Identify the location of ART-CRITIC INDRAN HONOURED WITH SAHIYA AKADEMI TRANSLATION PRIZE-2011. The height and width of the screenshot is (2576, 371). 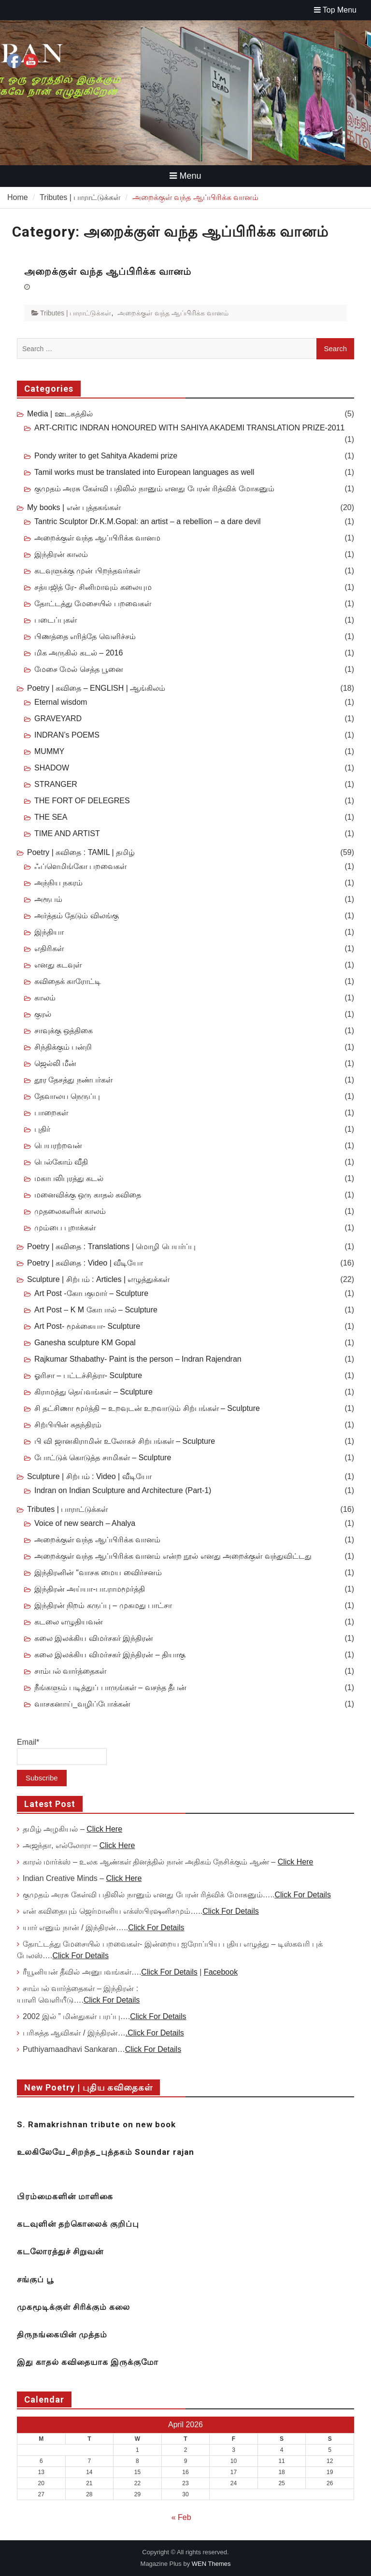
(189, 428).